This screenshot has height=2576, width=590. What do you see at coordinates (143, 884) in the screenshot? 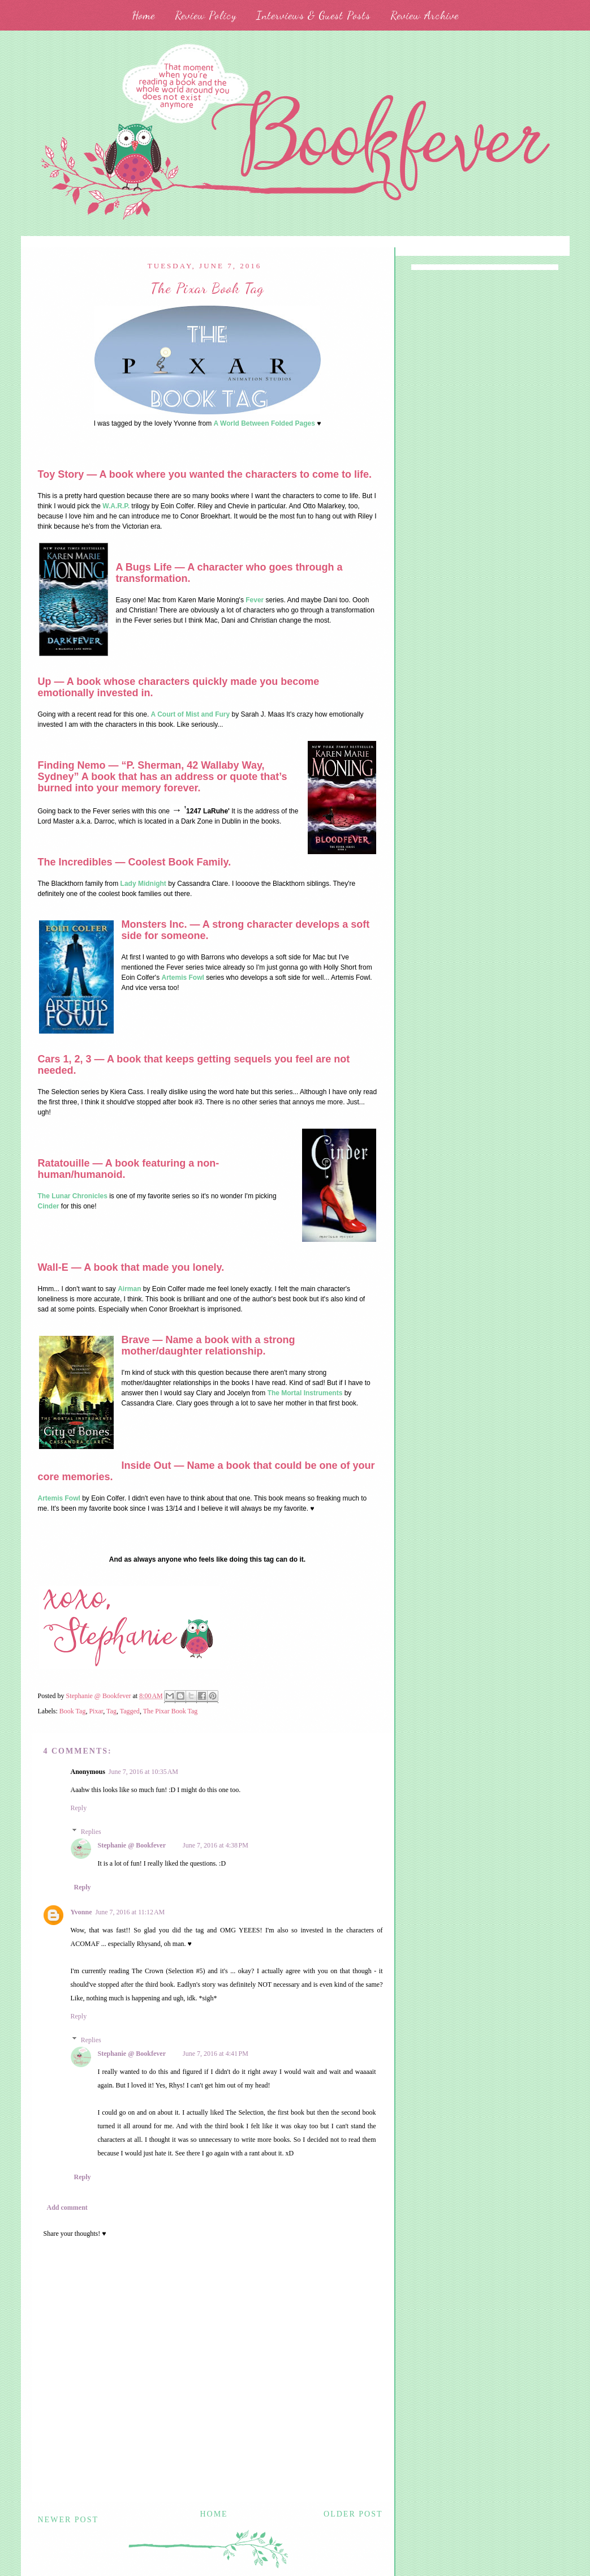
I see `Lady Midnight` at bounding box center [143, 884].